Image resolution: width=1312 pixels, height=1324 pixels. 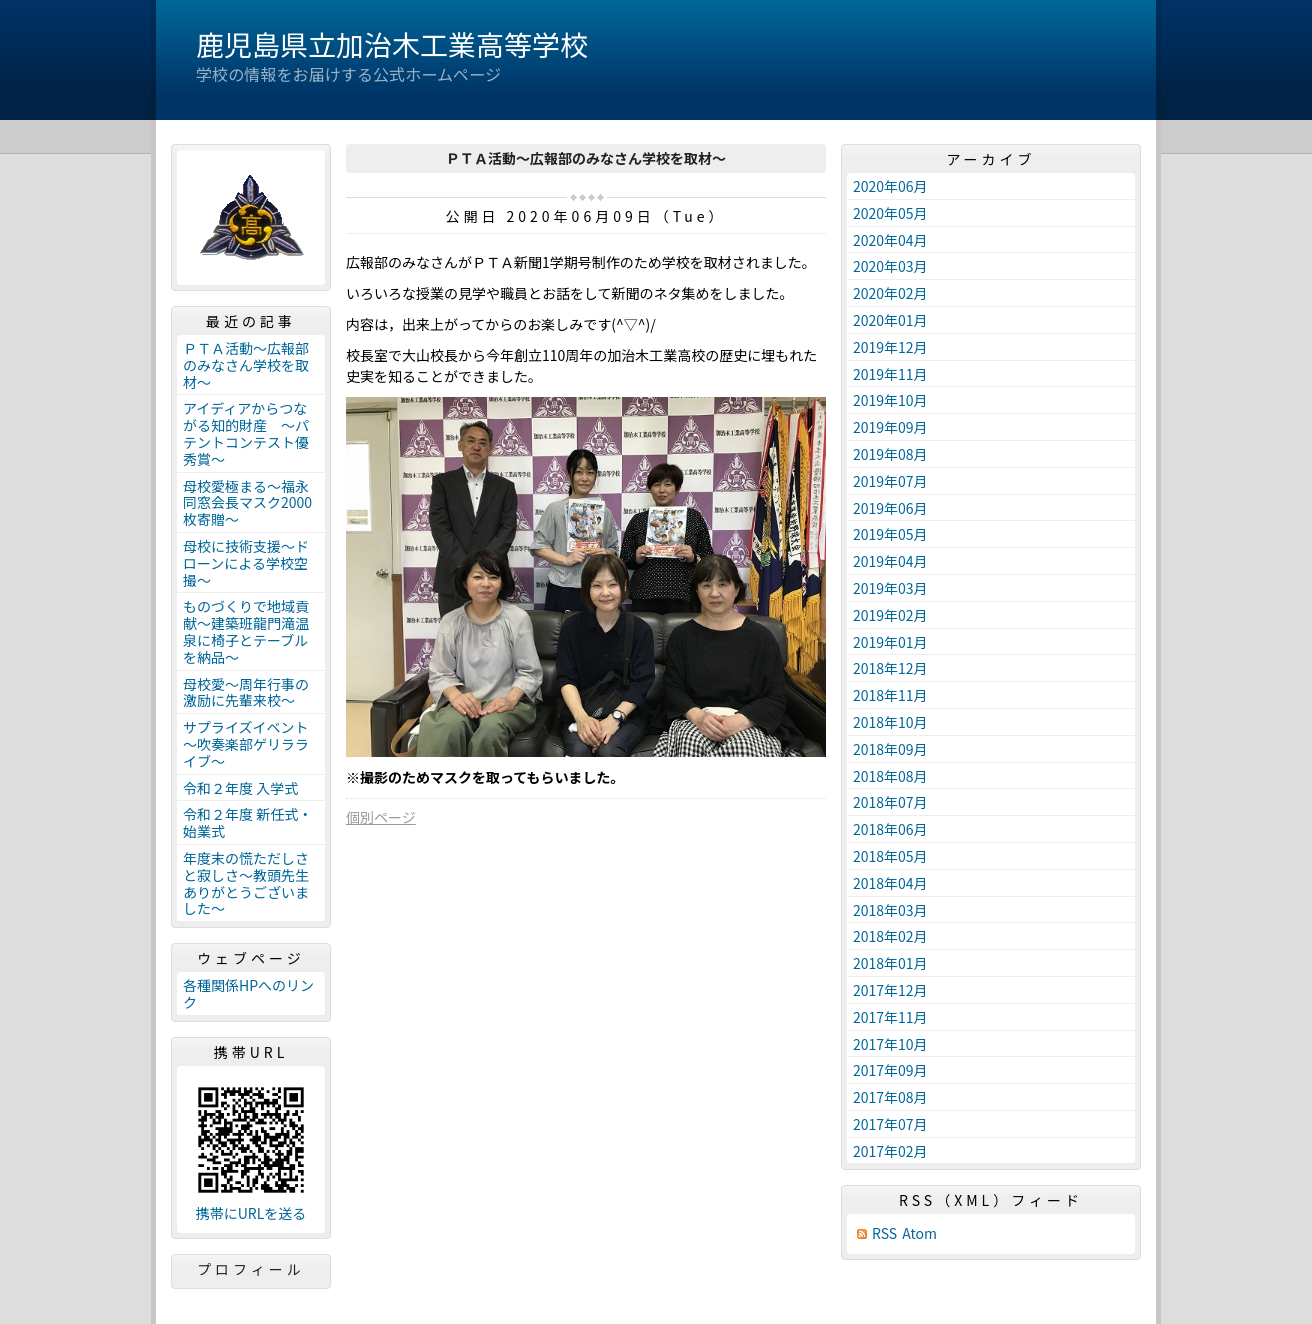 I want to click on 2018年07月, so click(x=890, y=802).